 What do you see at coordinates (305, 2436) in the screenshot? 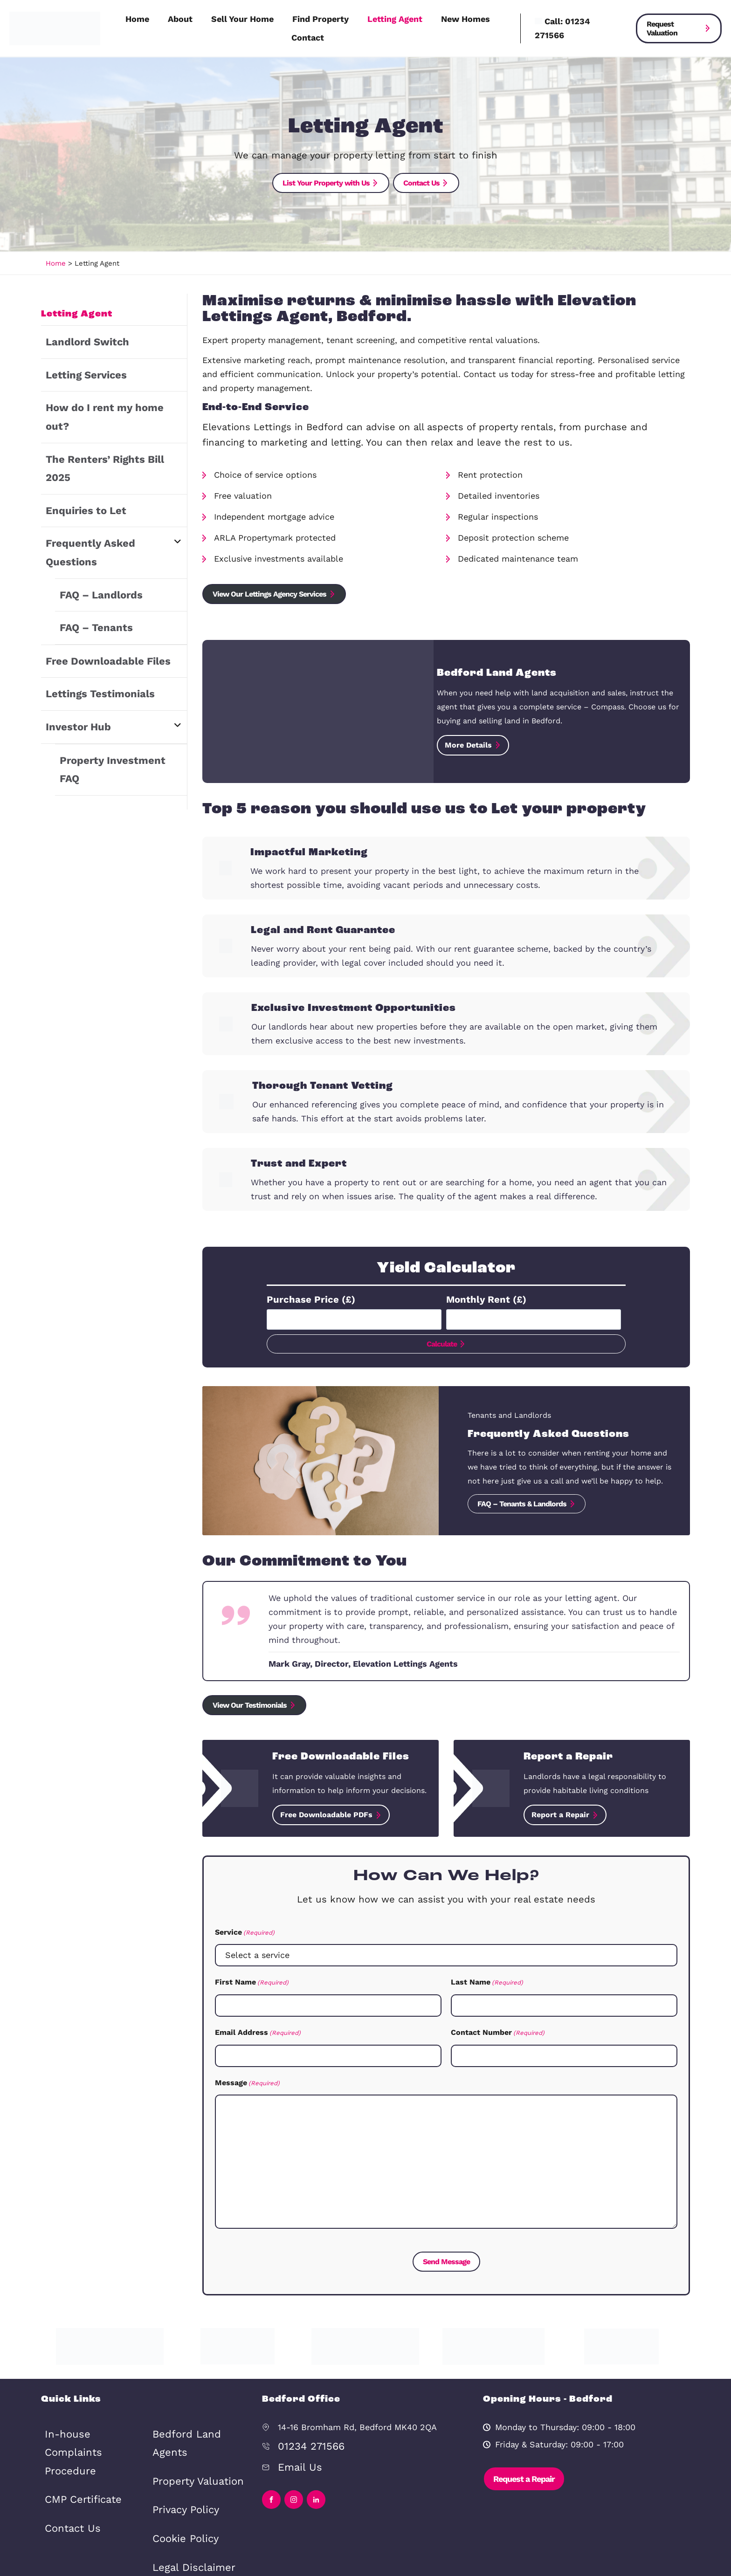
I see `01234 271566` at bounding box center [305, 2436].